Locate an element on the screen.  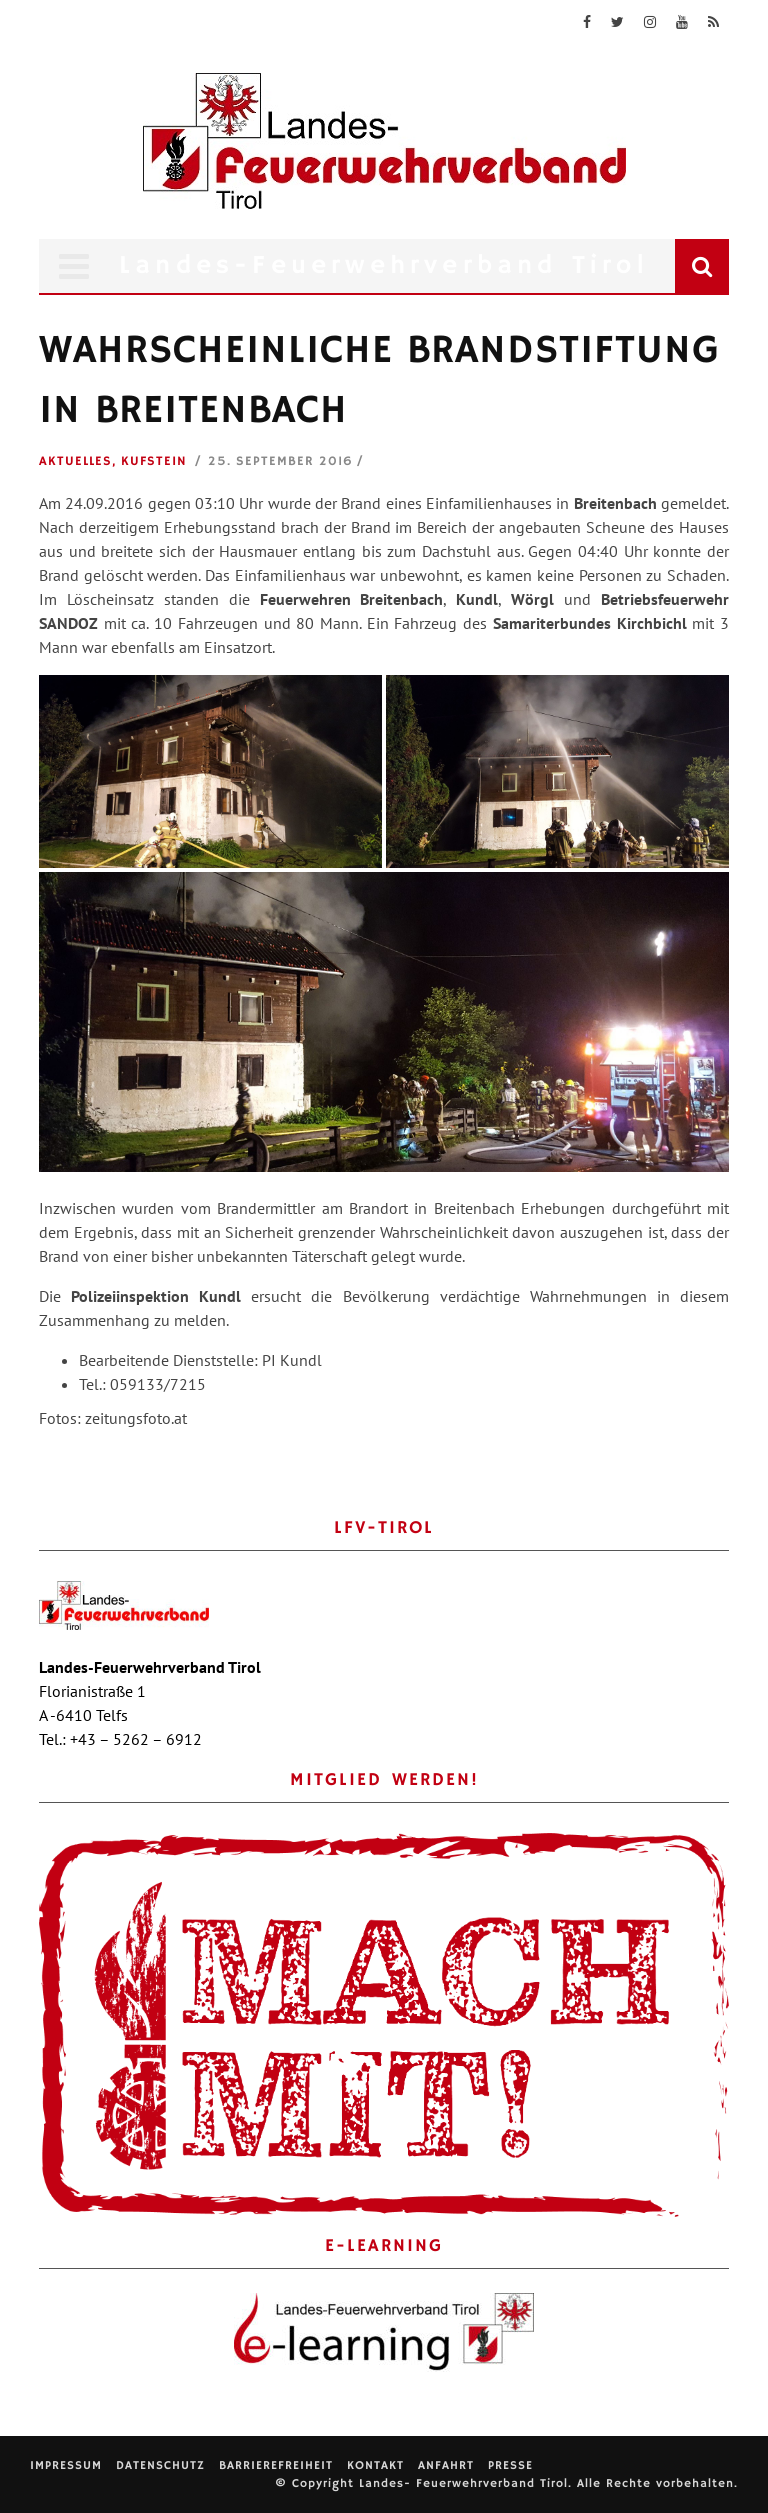
Aktuelles is located at coordinates (75, 461).